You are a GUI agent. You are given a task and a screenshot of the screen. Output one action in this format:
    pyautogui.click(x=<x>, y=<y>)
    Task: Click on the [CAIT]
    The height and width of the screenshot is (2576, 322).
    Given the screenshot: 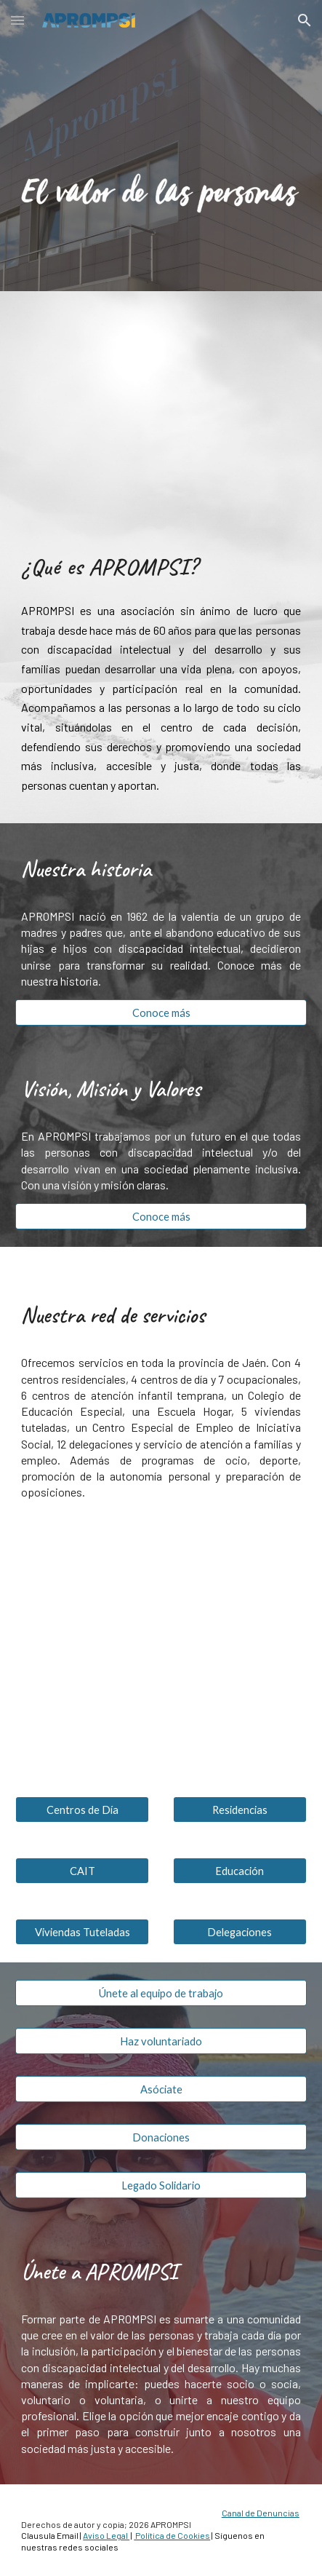 What is the action you would take?
    pyautogui.click(x=82, y=1870)
    